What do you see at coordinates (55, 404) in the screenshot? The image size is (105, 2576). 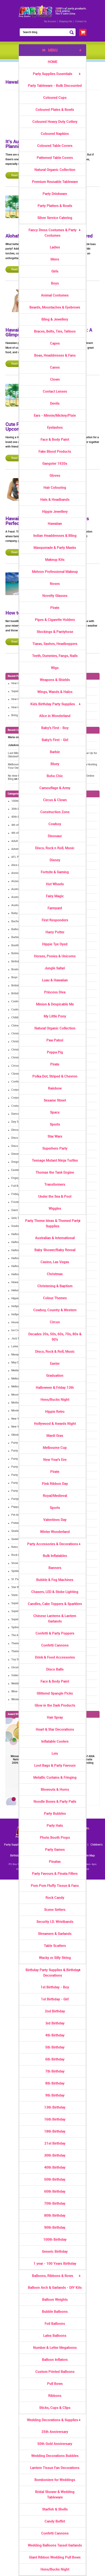 I see `Devils` at bounding box center [55, 404].